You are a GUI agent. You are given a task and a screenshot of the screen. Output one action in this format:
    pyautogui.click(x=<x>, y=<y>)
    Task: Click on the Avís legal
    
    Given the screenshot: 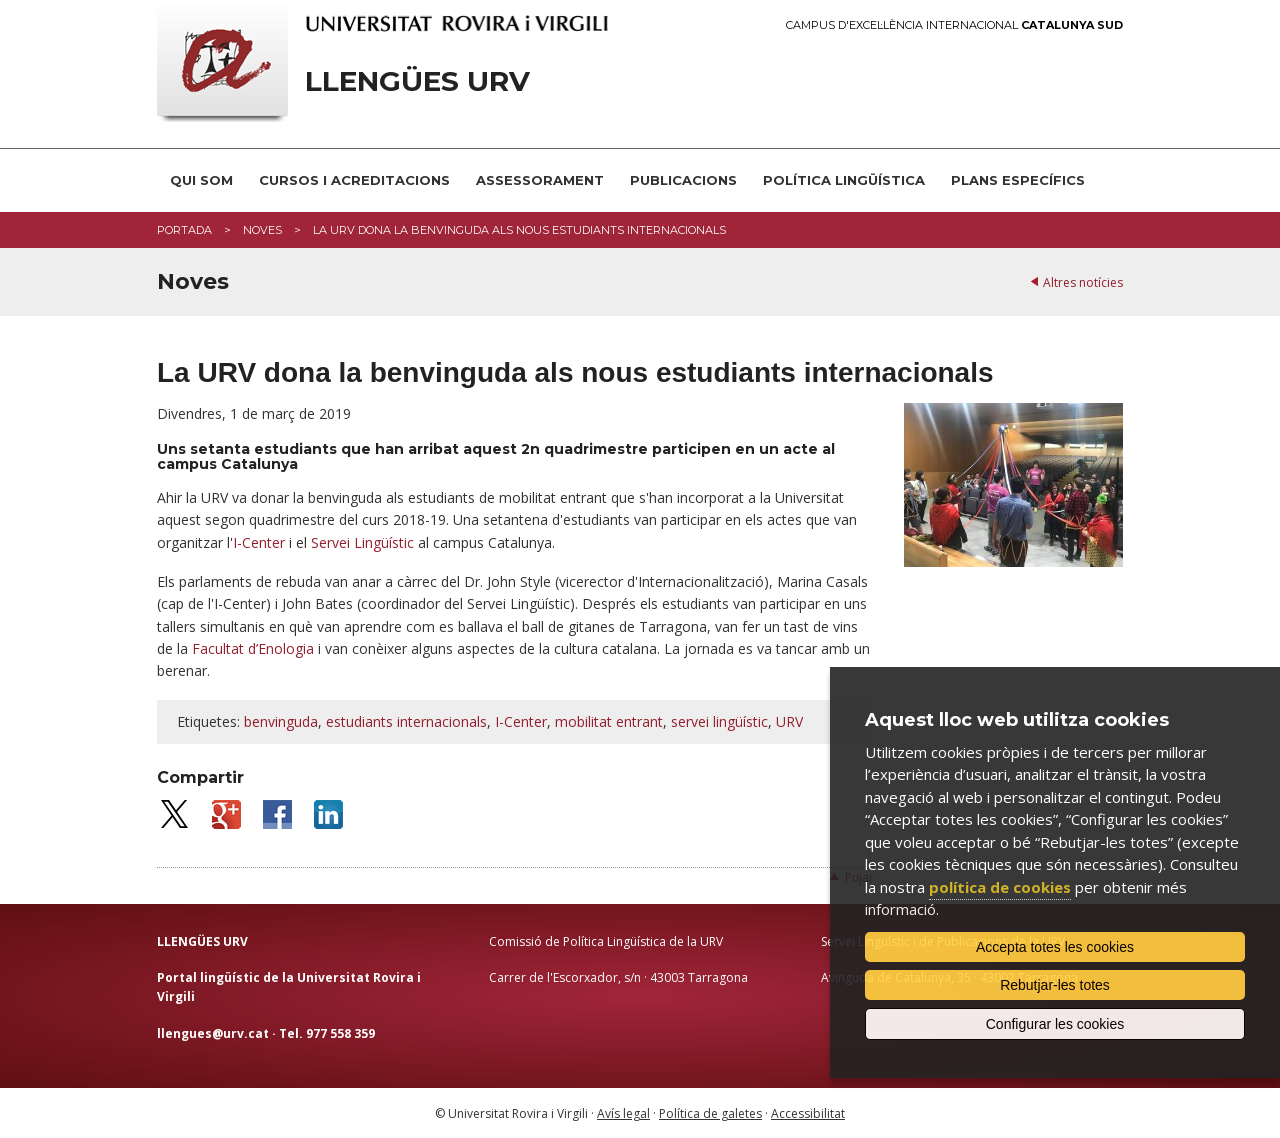 What is the action you would take?
    pyautogui.click(x=623, y=1113)
    